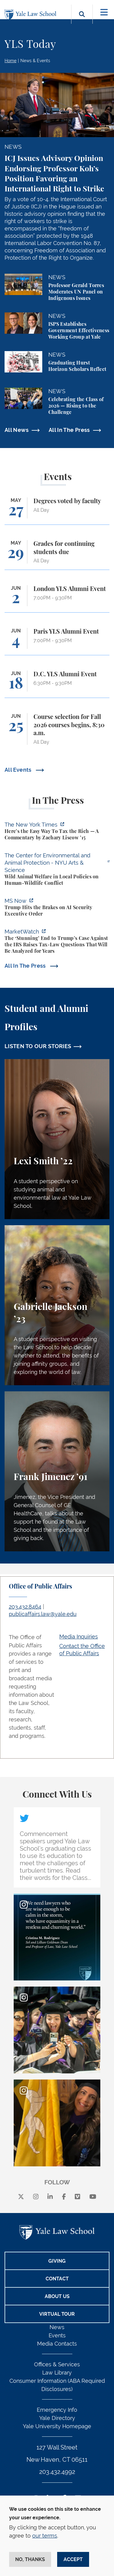  Describe the element at coordinates (57, 2327) in the screenshot. I see `News` at that location.